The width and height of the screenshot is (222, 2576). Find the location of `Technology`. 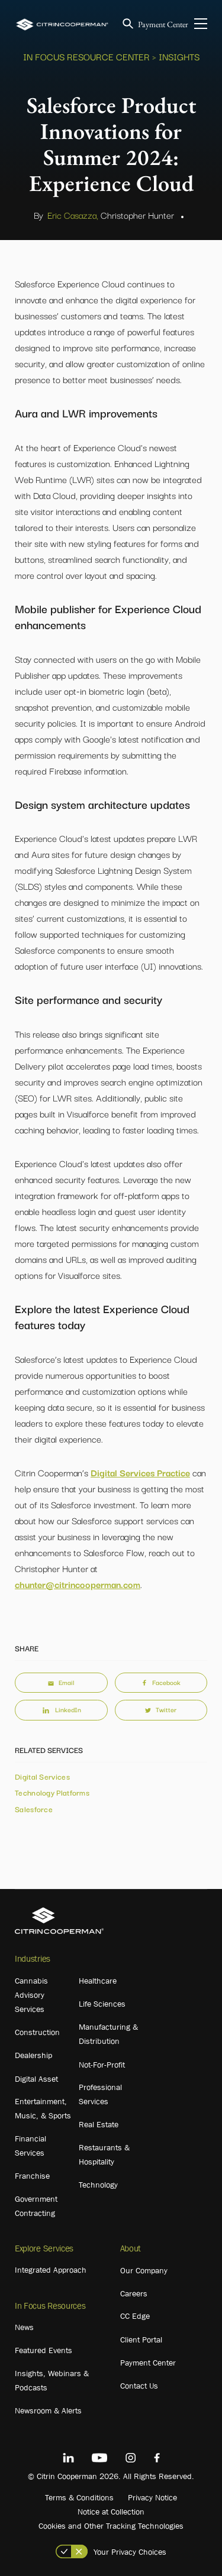

Technology is located at coordinates (98, 2184).